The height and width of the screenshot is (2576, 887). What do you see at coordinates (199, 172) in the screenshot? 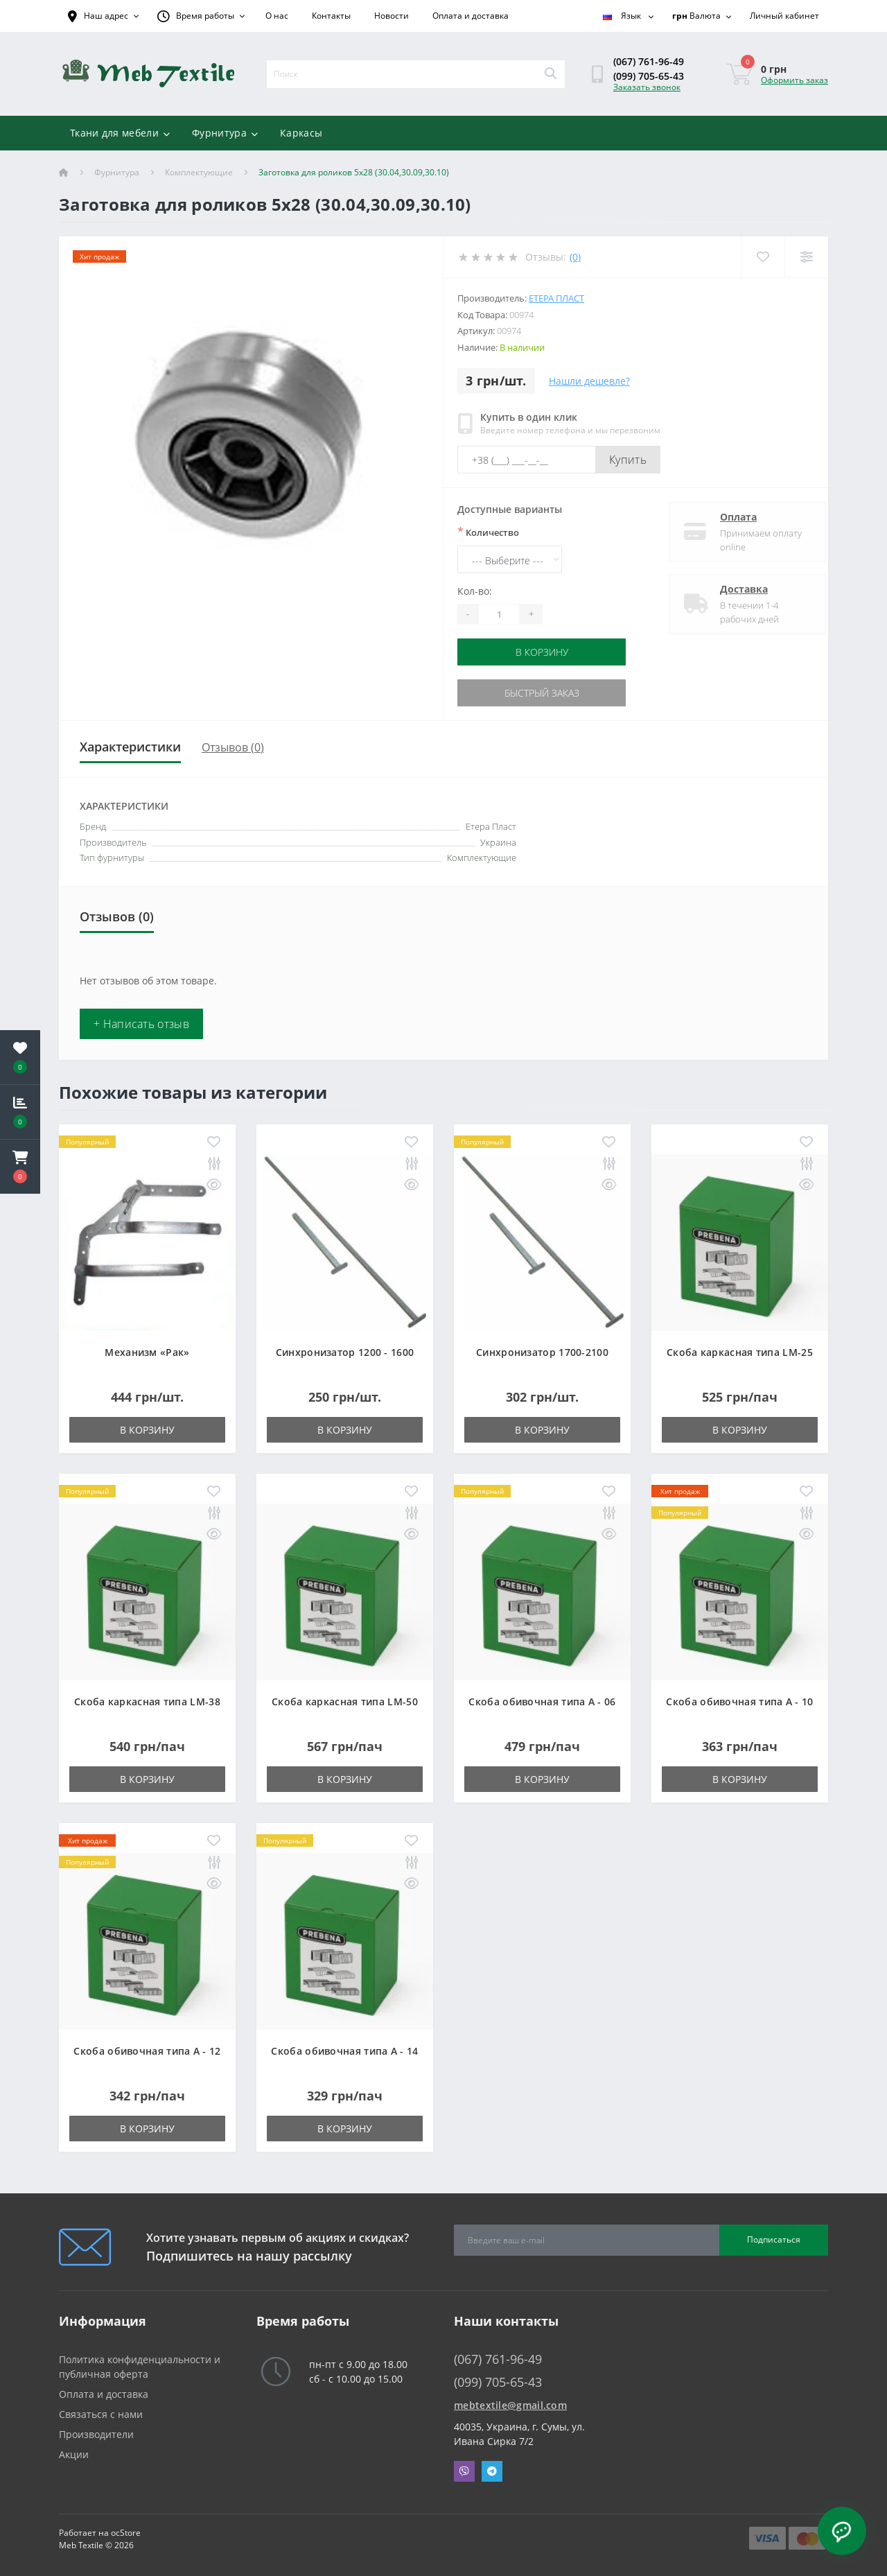
I see `Комплектующие` at bounding box center [199, 172].